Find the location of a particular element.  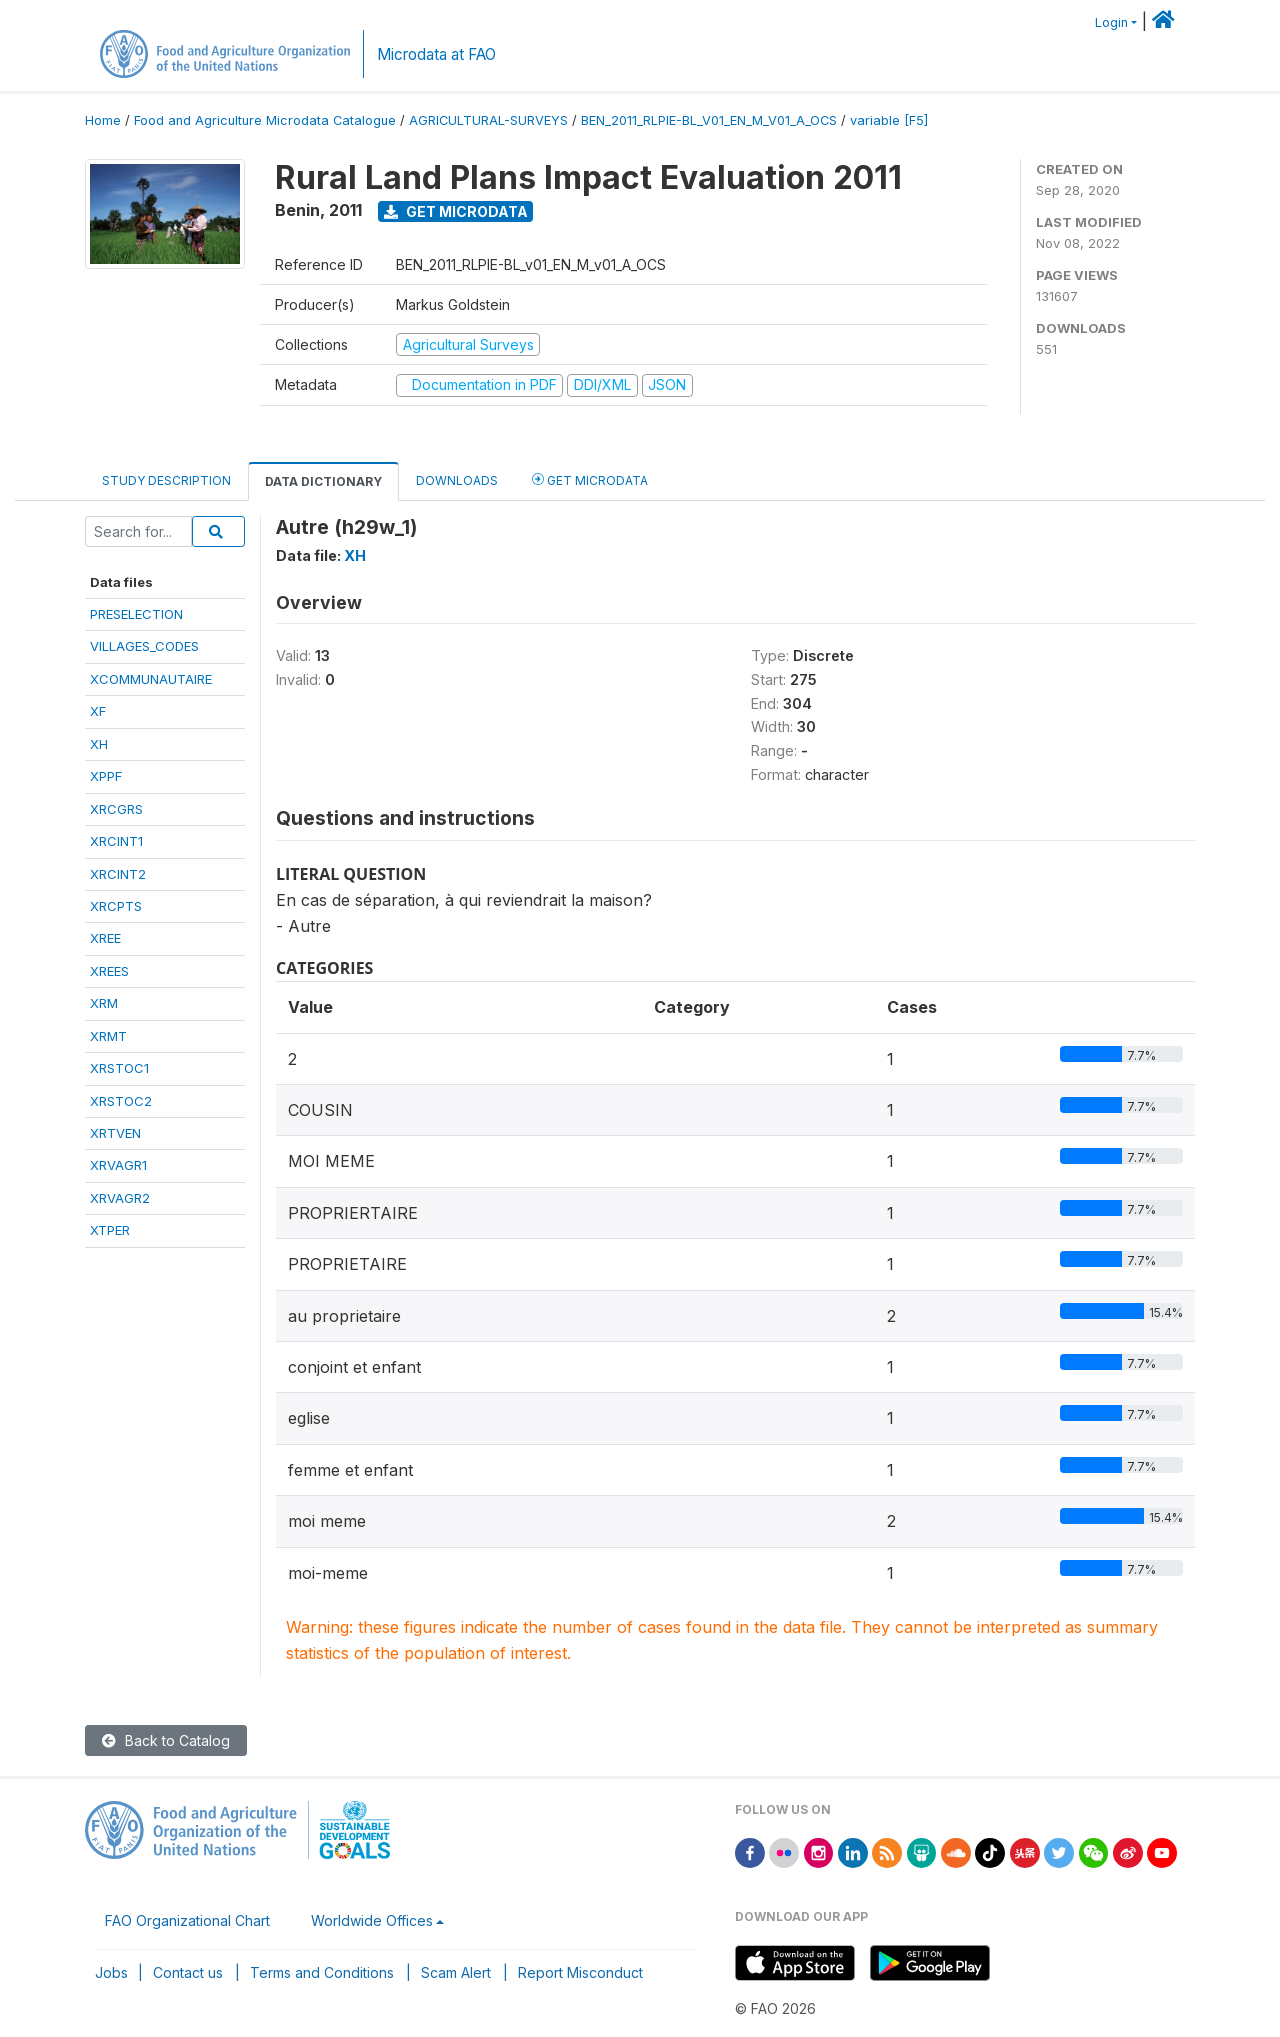

XRSTOC1 is located at coordinates (119, 1068).